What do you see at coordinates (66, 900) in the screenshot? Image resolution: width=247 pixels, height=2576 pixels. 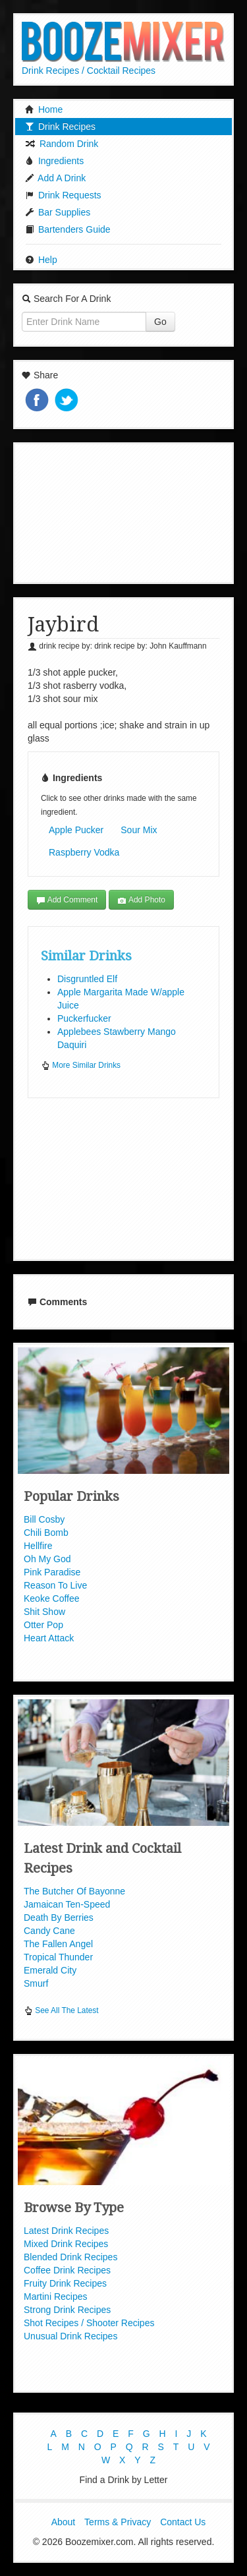 I see `Add Comment` at bounding box center [66, 900].